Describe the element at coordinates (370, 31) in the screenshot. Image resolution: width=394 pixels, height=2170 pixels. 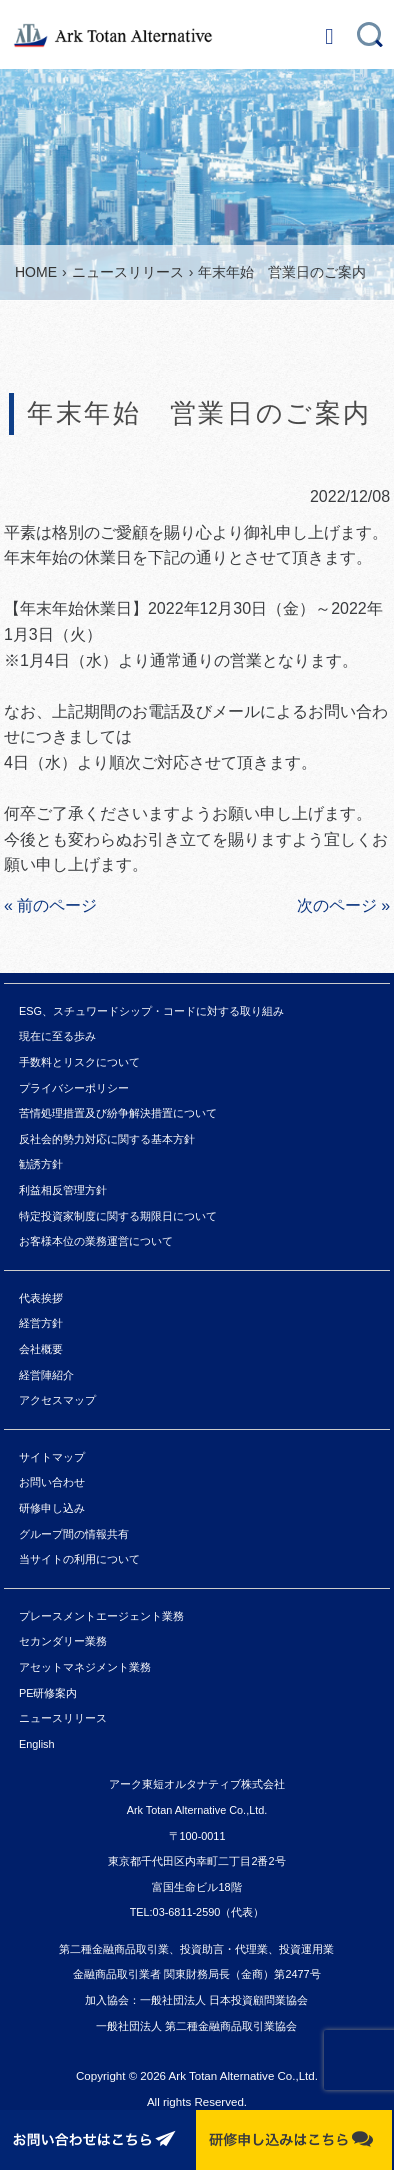
I see `search` at that location.